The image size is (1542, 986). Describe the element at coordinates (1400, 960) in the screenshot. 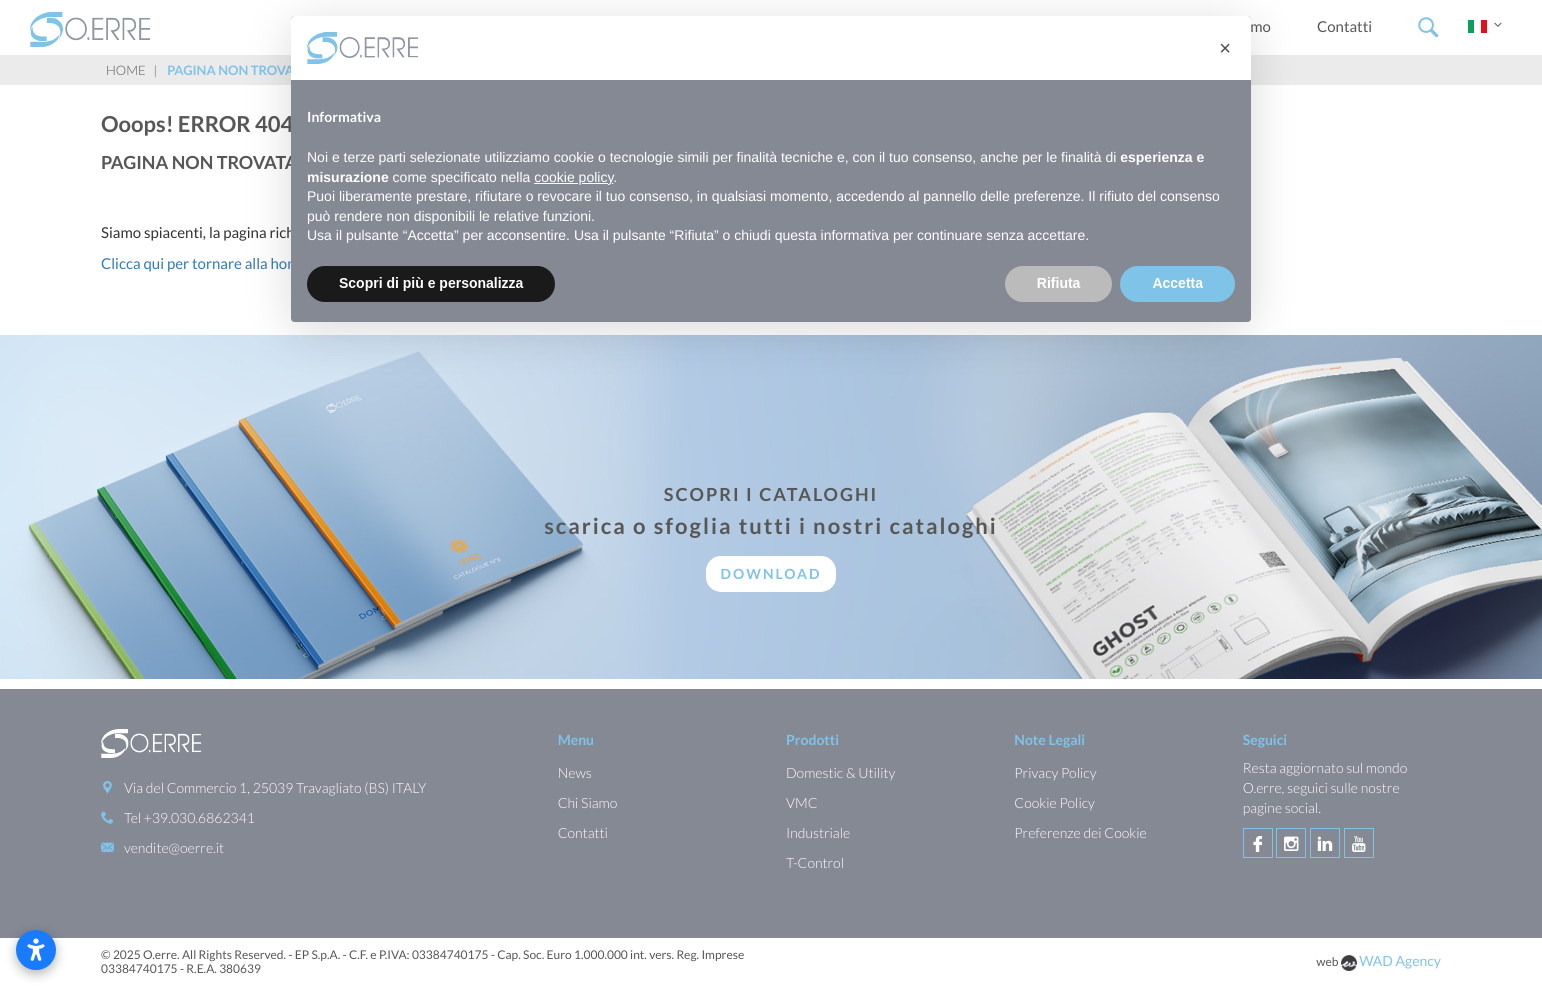

I see `WAD Agency` at that location.